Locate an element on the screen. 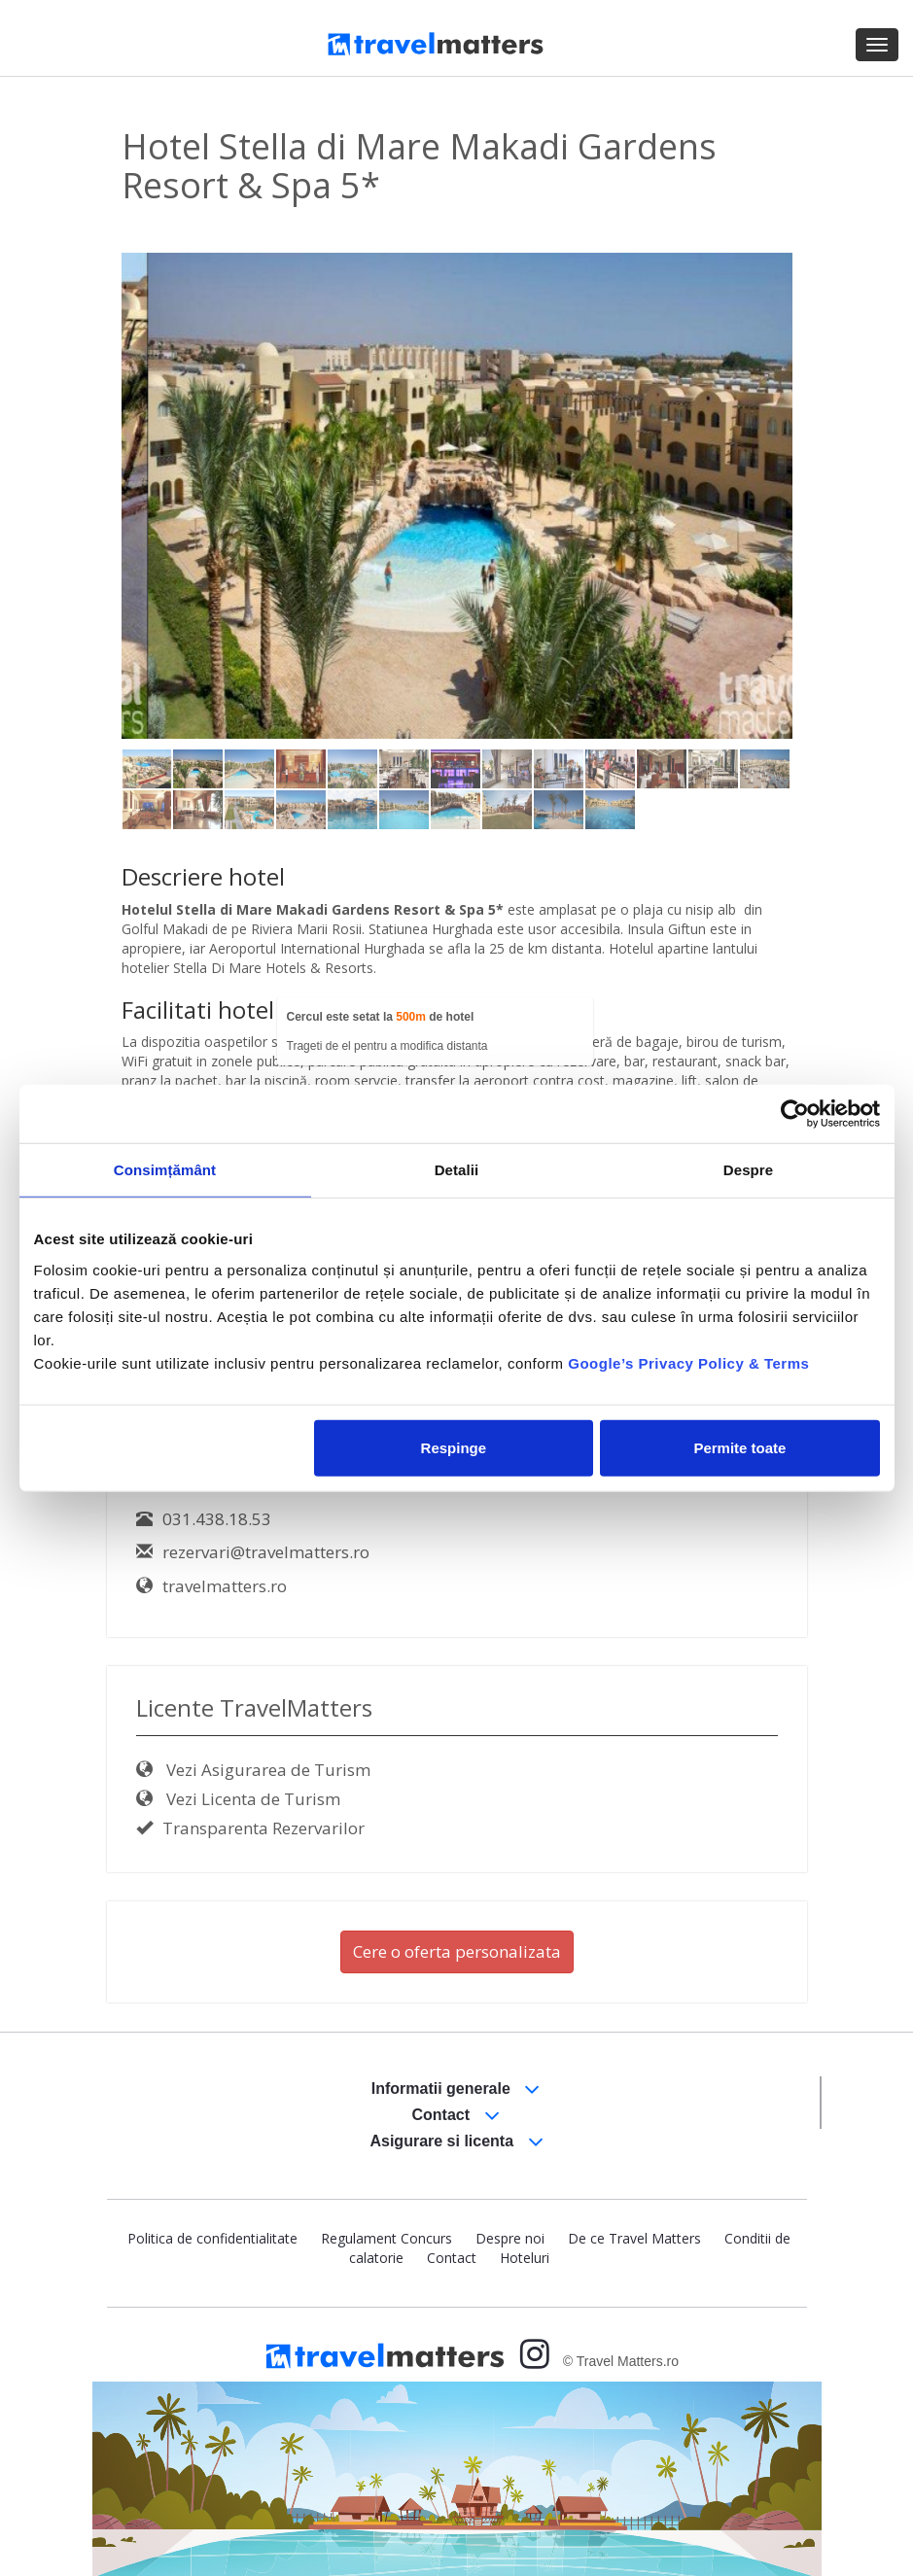  Vezi Asigurarea de Turism is located at coordinates (253, 1769).